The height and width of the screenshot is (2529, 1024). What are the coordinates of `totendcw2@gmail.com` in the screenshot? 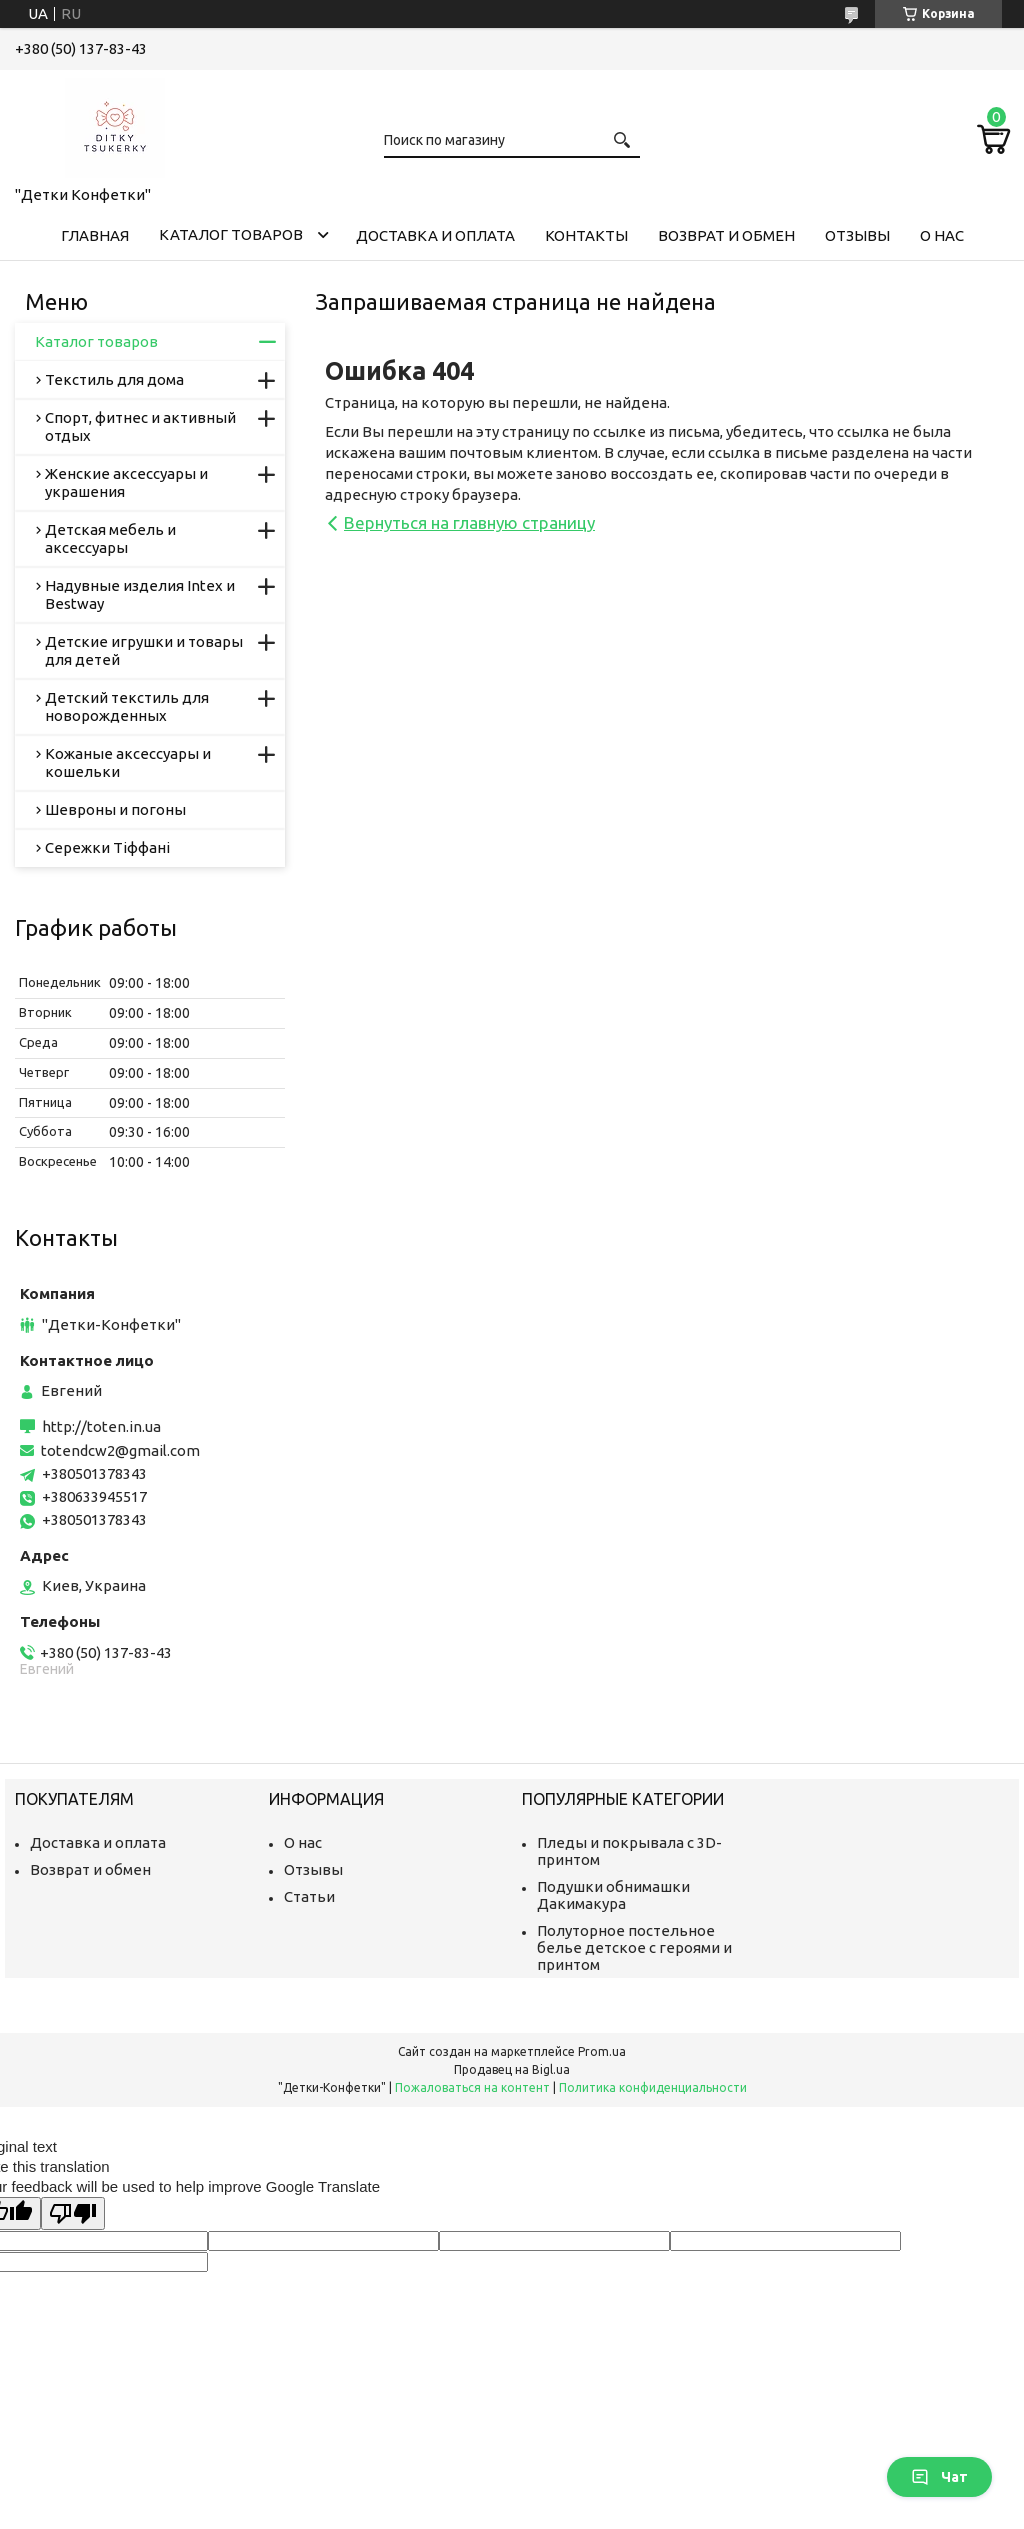 It's located at (120, 1450).